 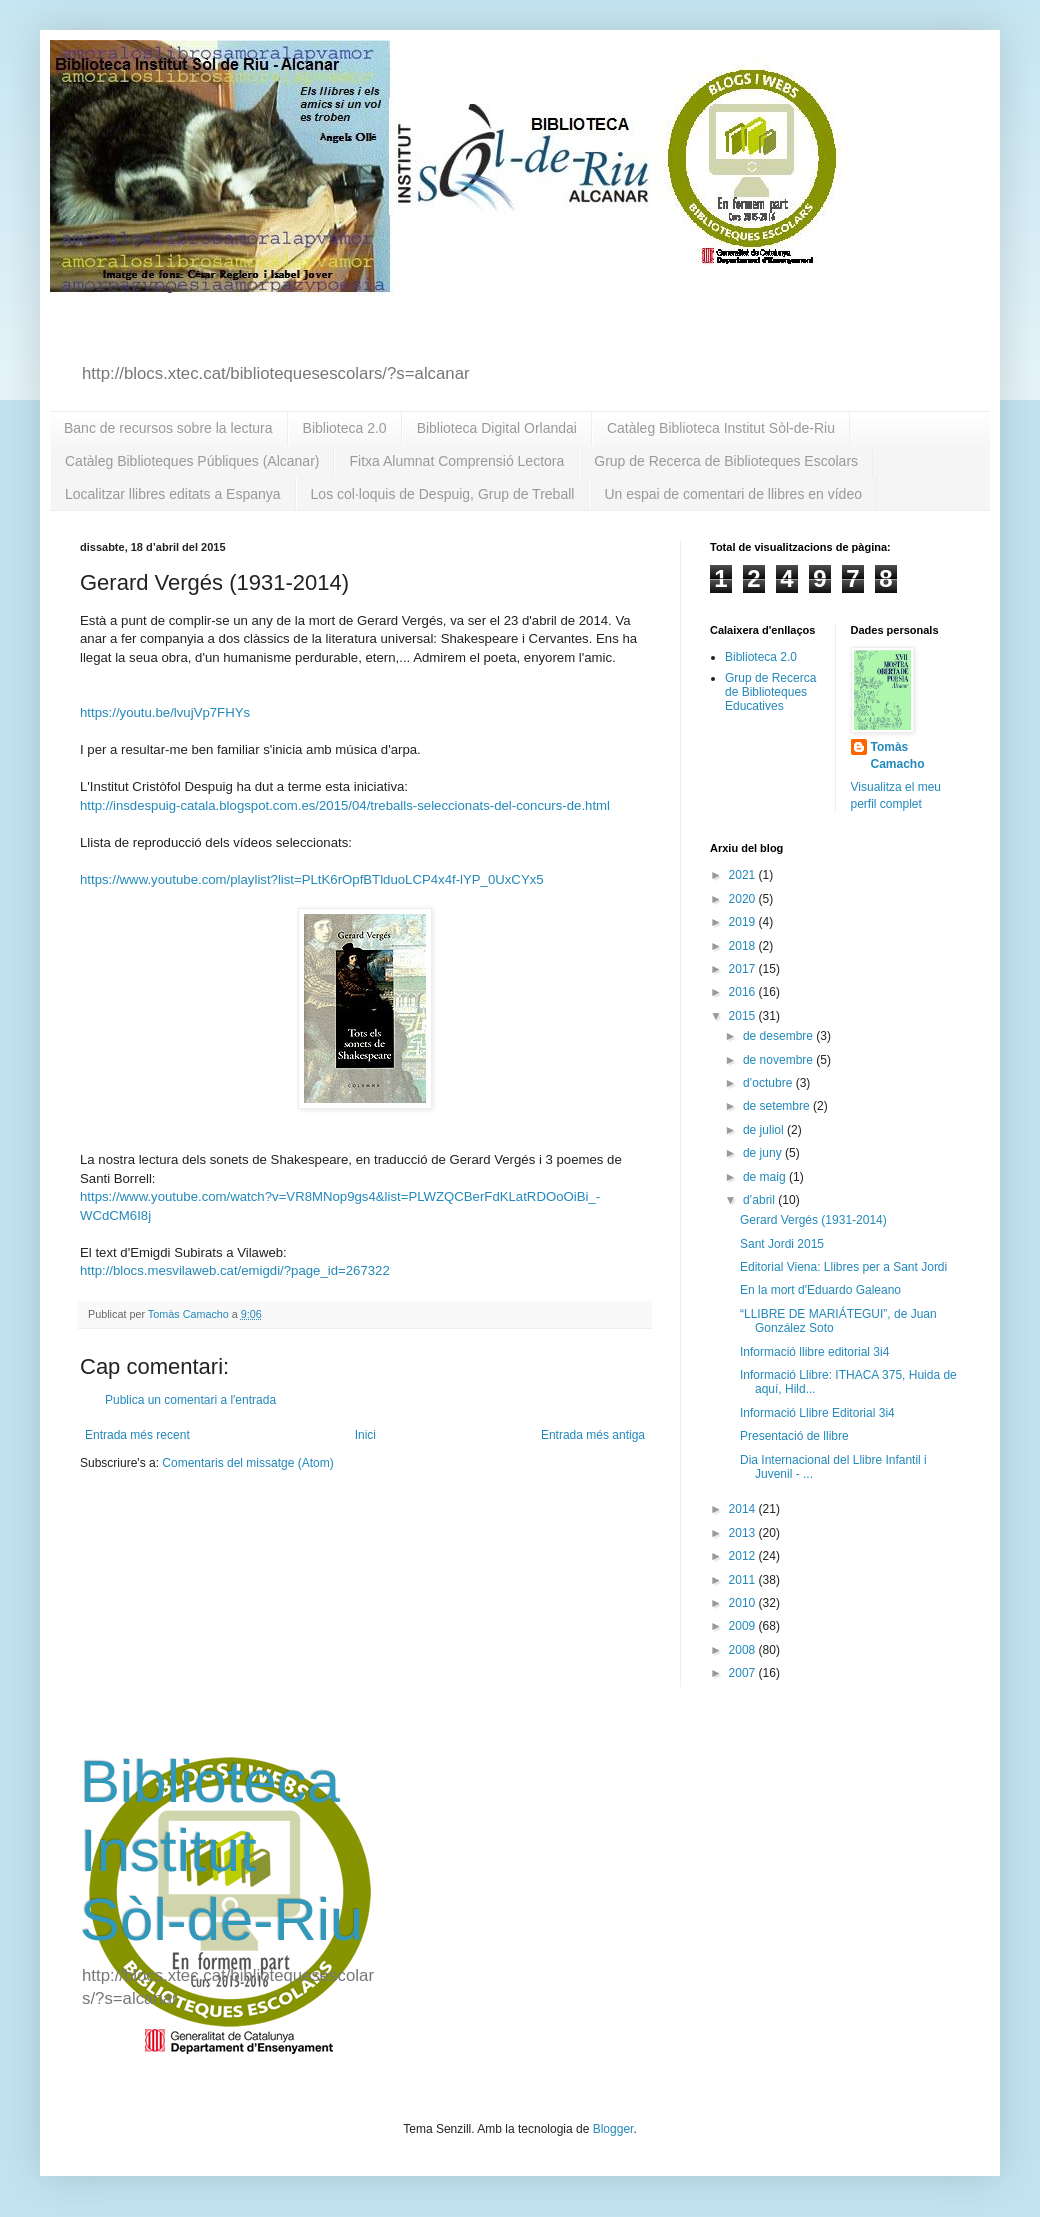 I want to click on Biblioteca 2.0, so click(x=345, y=428).